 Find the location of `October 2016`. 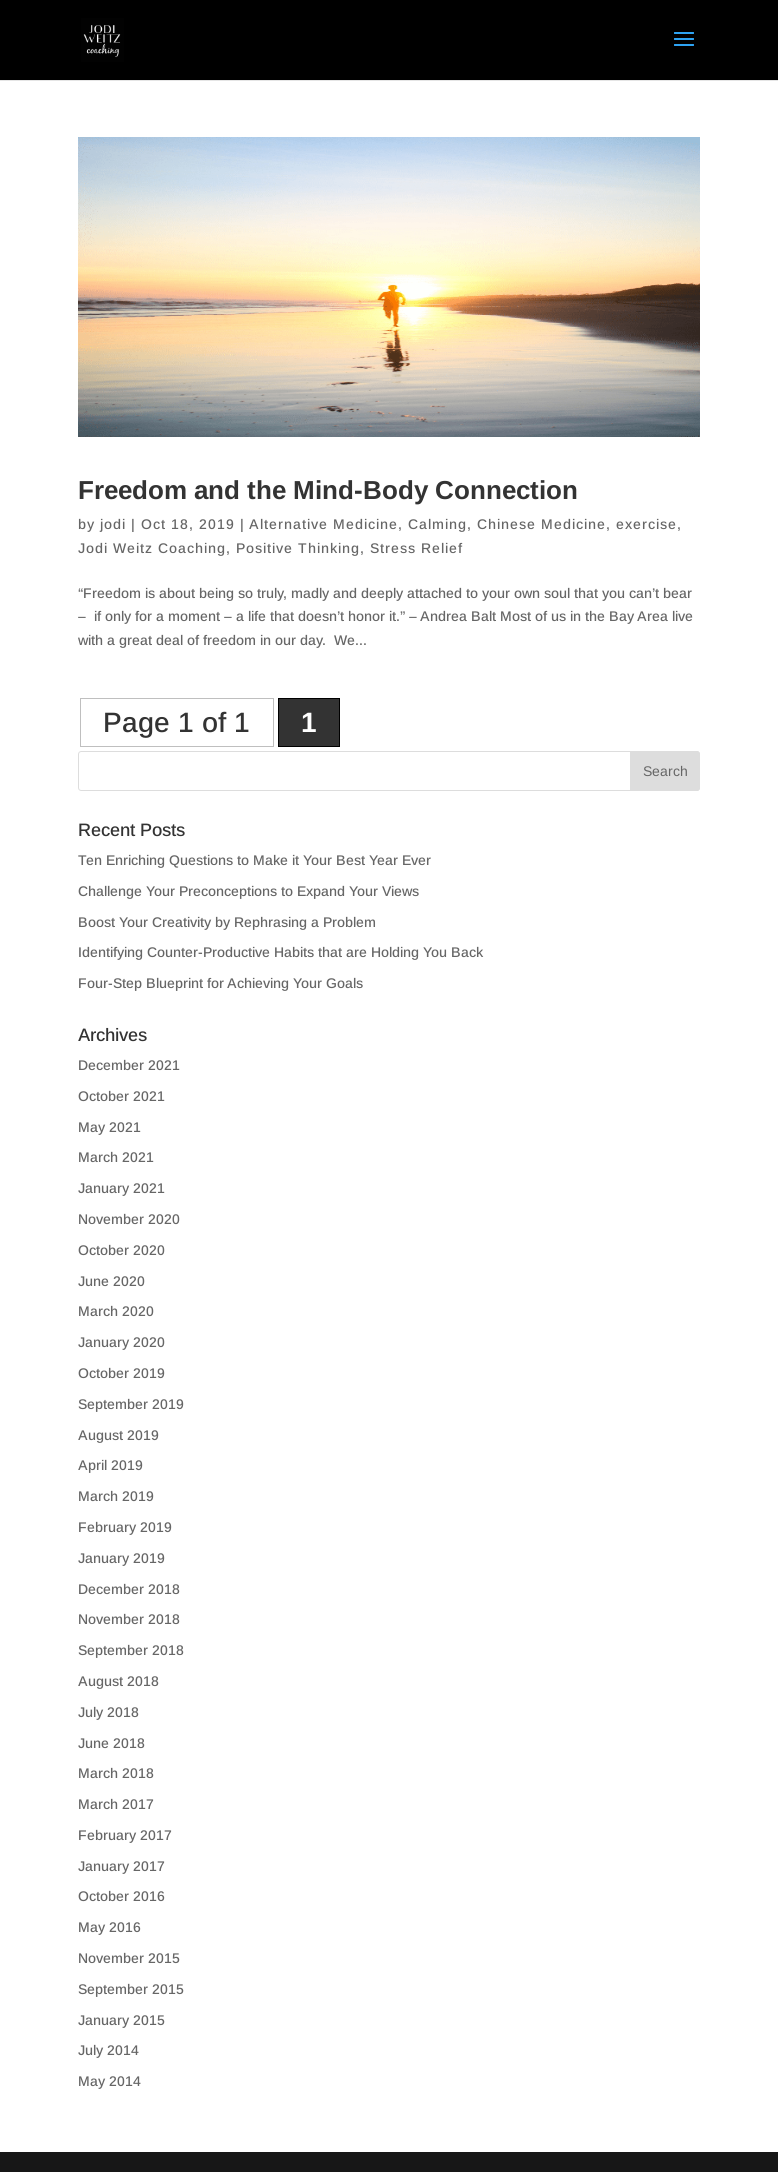

October 2016 is located at coordinates (121, 1896).